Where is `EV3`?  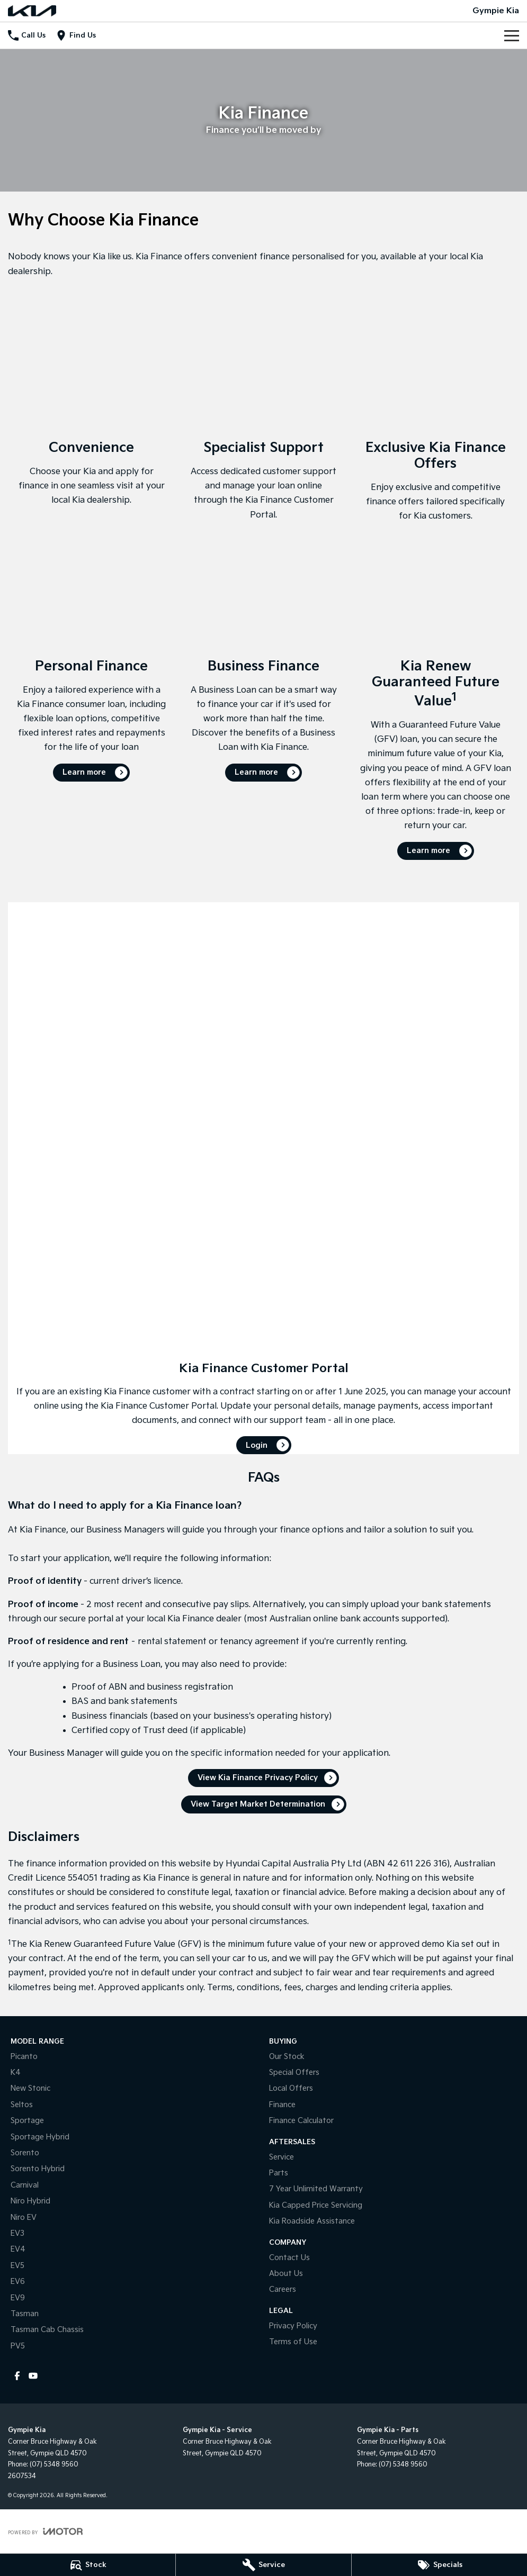
EV3 is located at coordinates (17, 2233).